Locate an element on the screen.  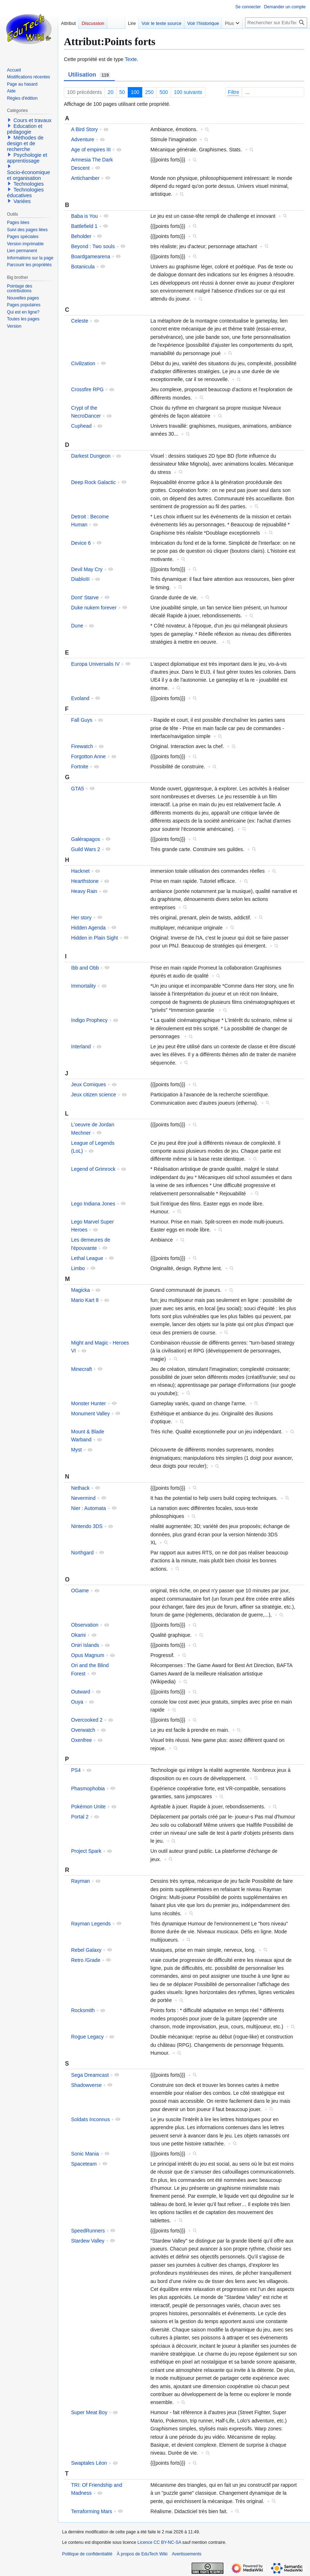
Immortality is located at coordinates (83, 986).